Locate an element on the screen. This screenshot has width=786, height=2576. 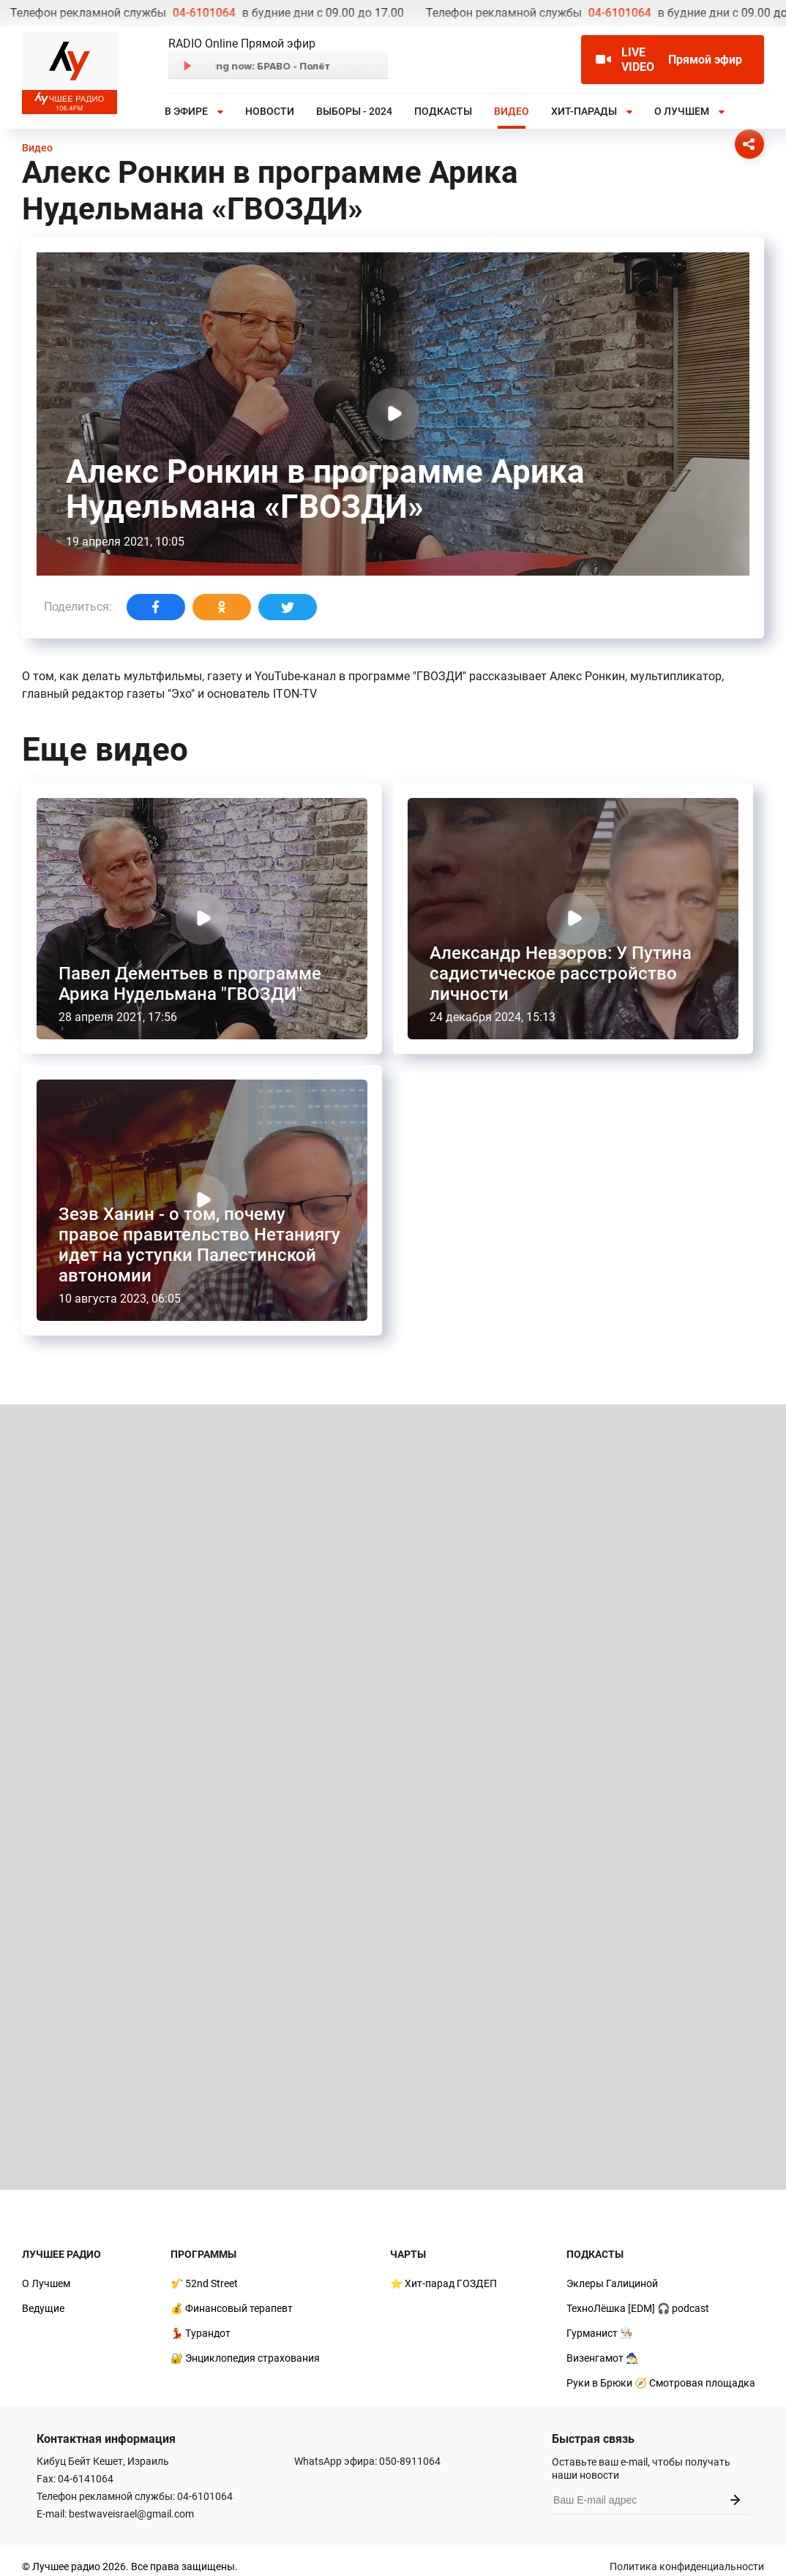
Руки в Брюки 🧭 Смотровая площадка is located at coordinates (660, 2383).